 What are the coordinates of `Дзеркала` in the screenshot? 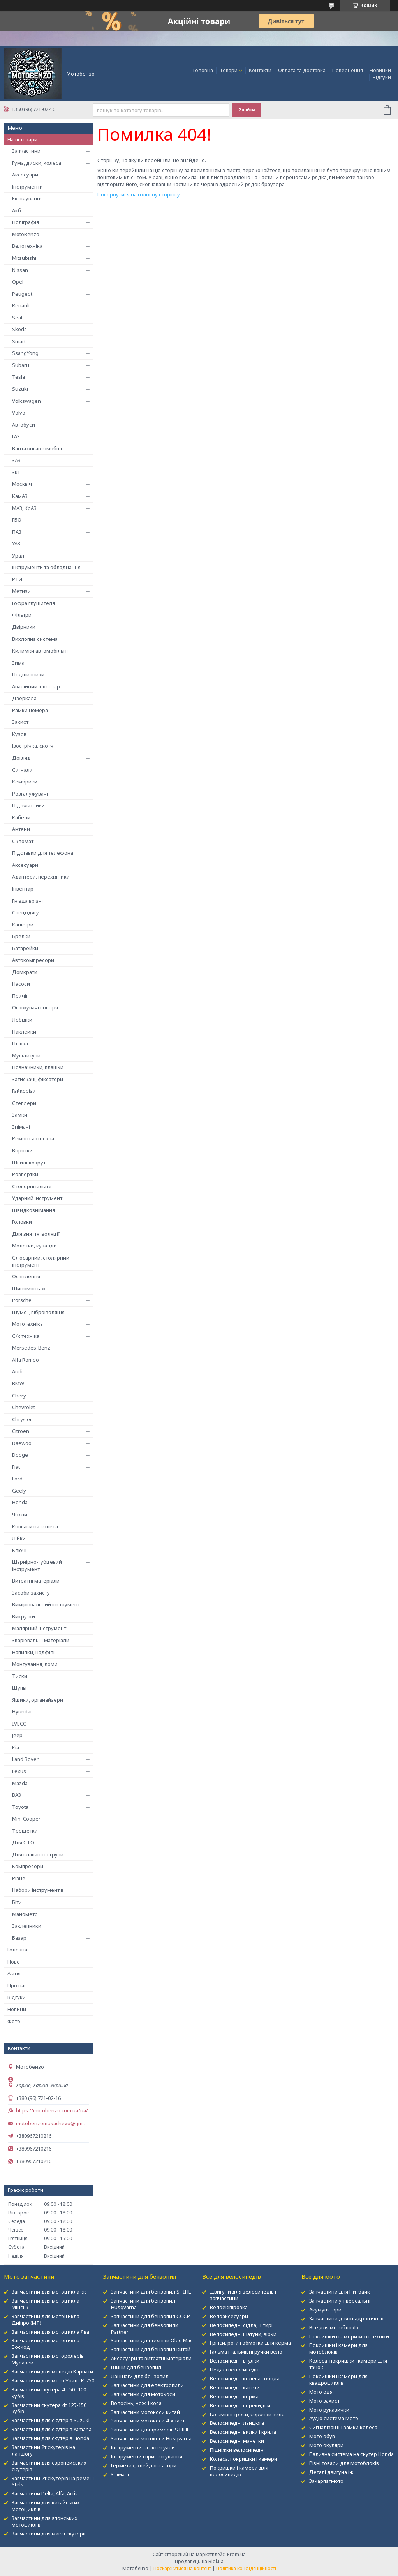 It's located at (24, 698).